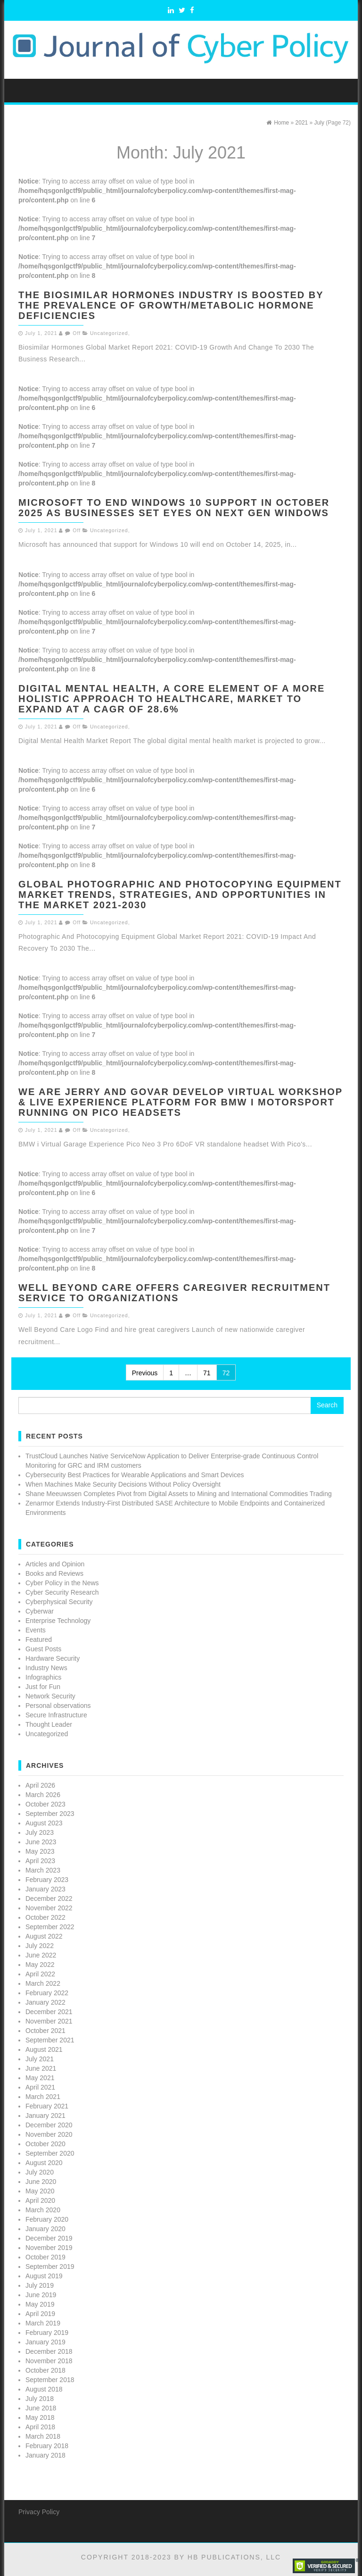  Describe the element at coordinates (54, 1573) in the screenshot. I see `Books and Reviews` at that location.